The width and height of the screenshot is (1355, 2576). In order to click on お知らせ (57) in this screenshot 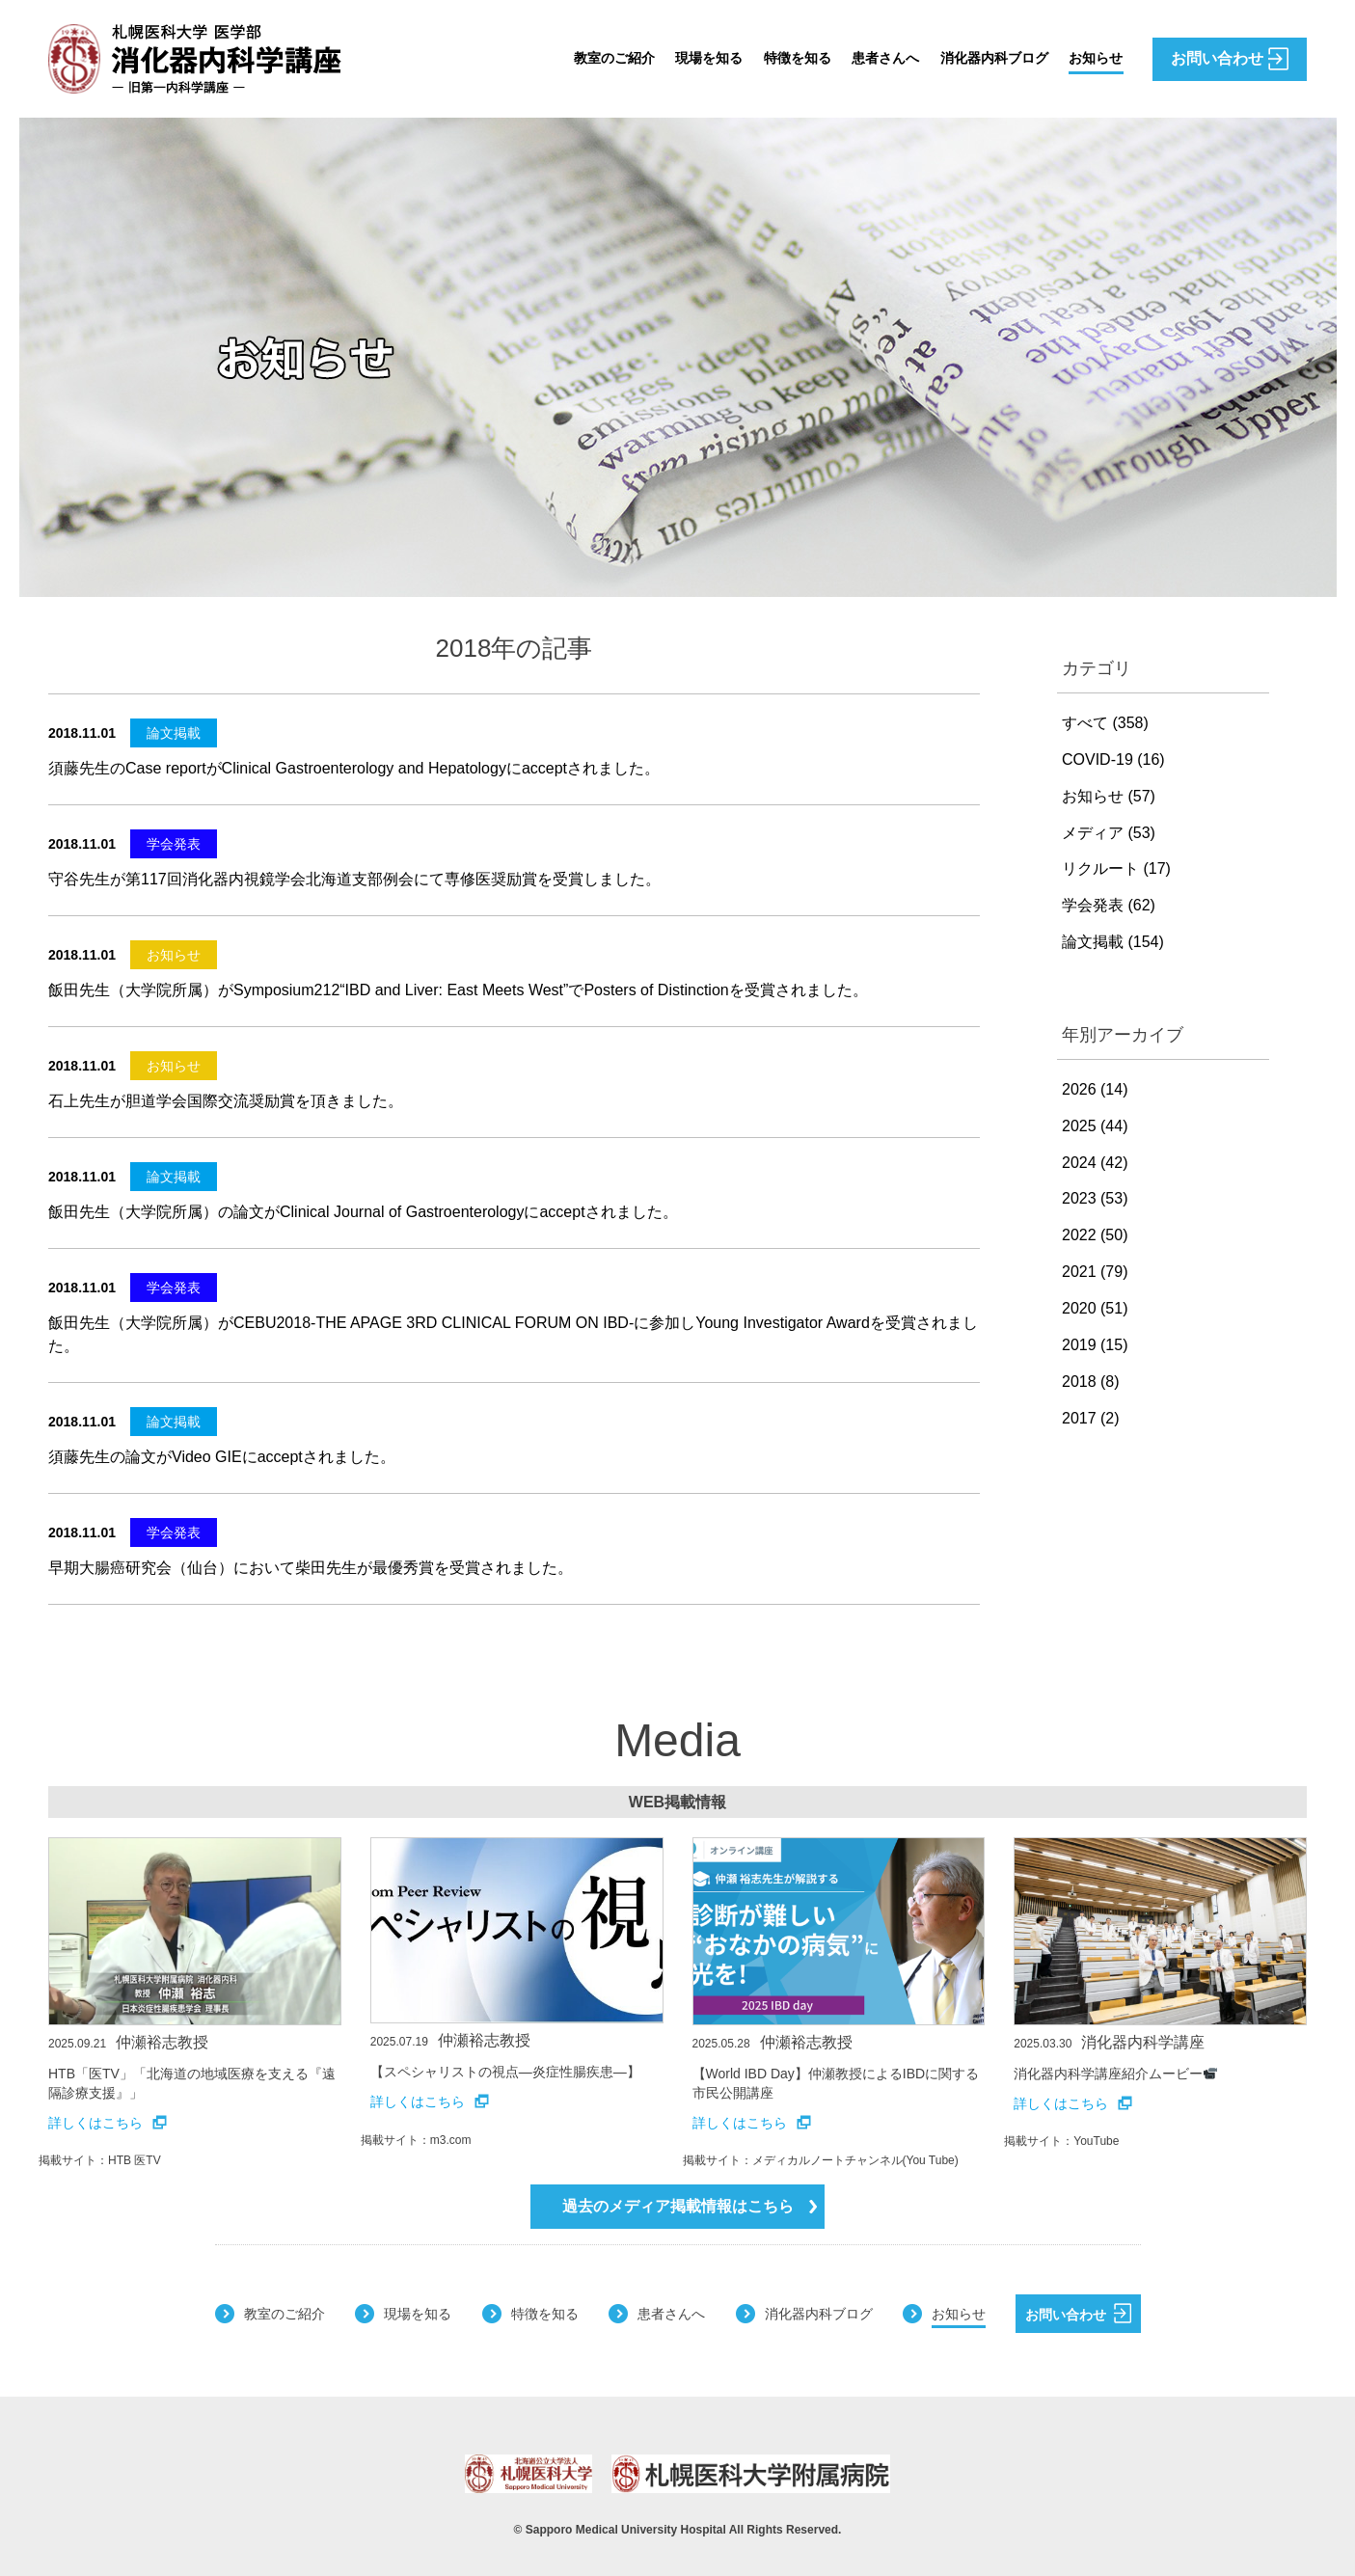, I will do `click(1108, 796)`.